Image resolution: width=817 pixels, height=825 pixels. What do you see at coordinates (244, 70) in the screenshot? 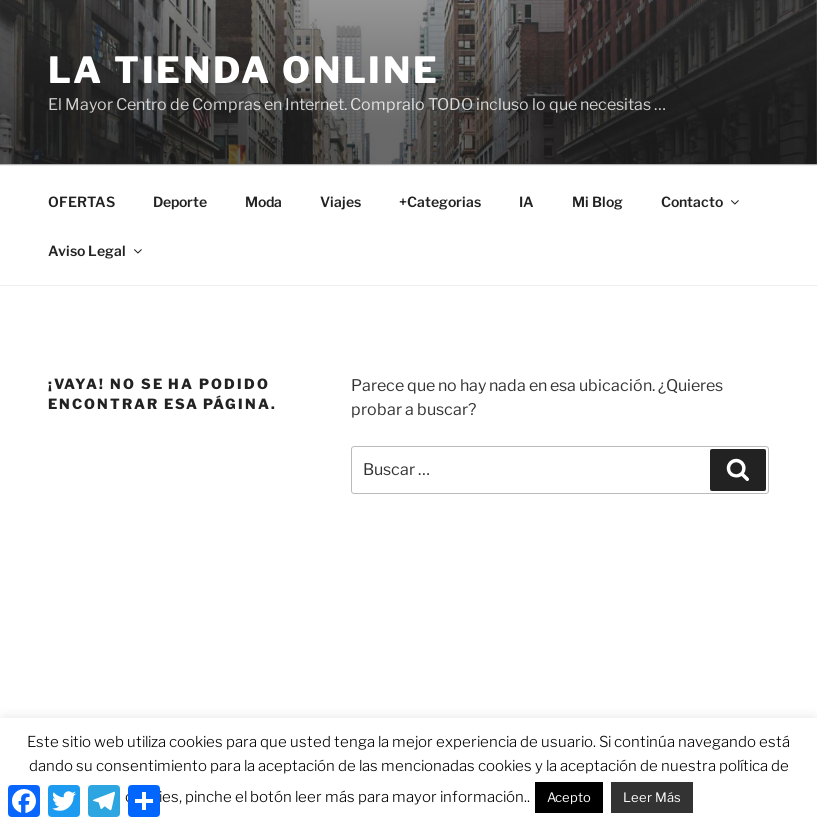
I see `La Tienda Online` at bounding box center [244, 70].